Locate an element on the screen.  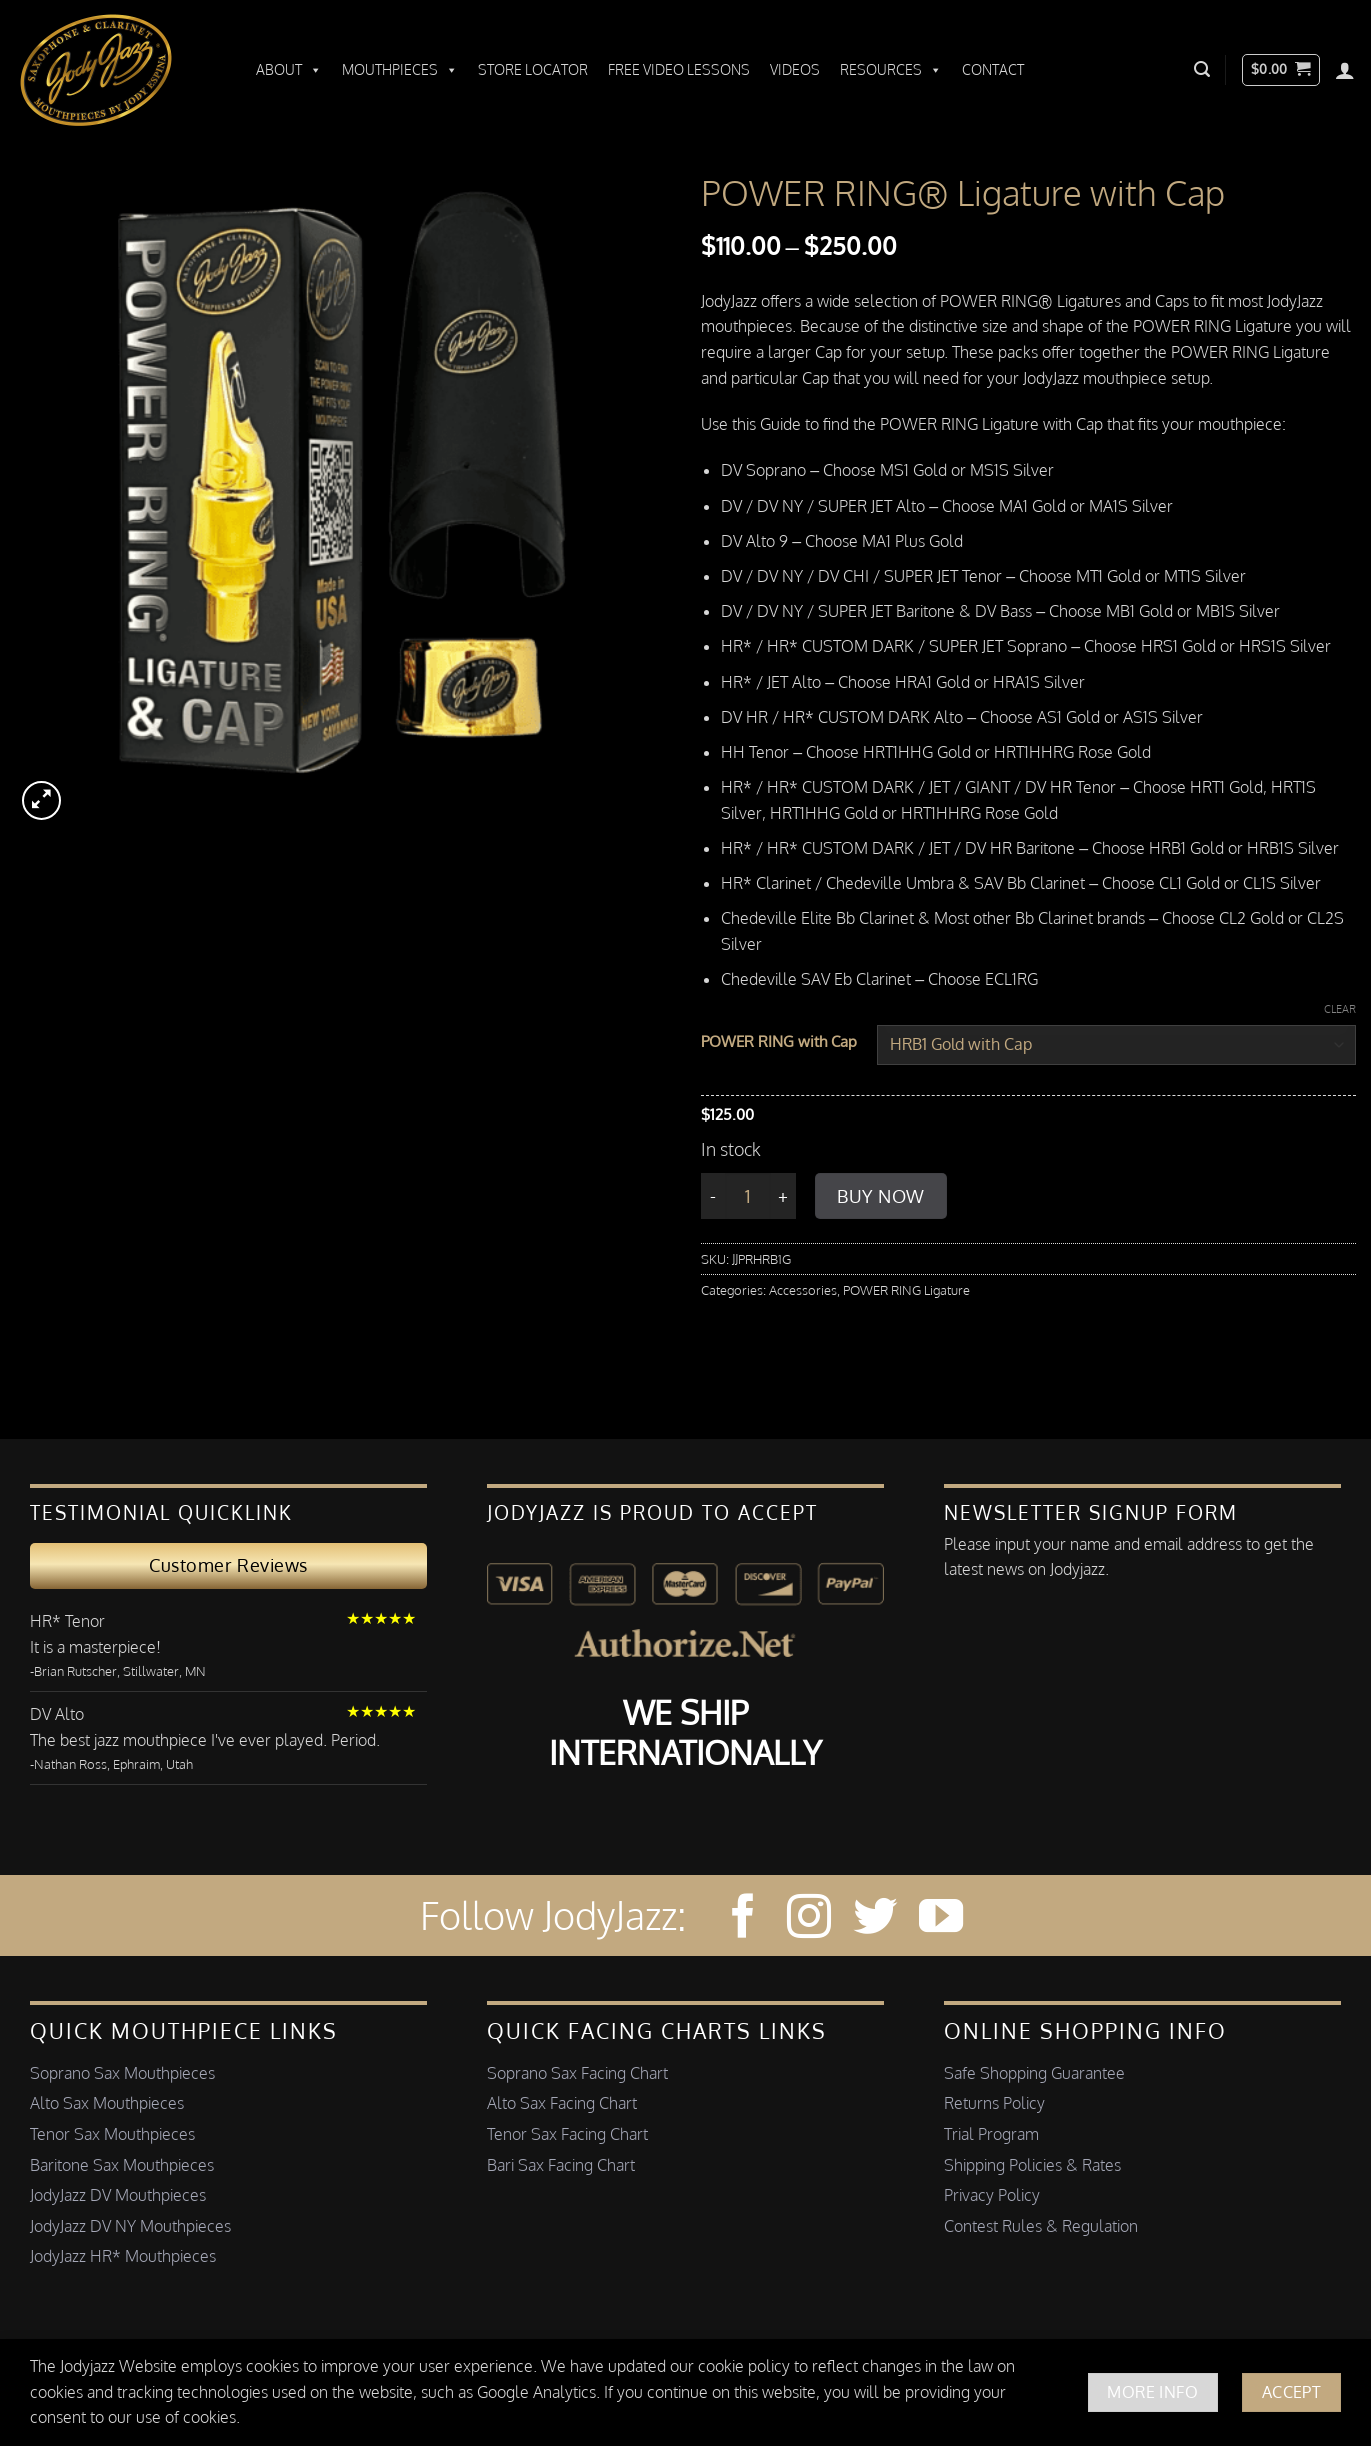
Safe Shopping Guarantee is located at coordinates (1034, 2073).